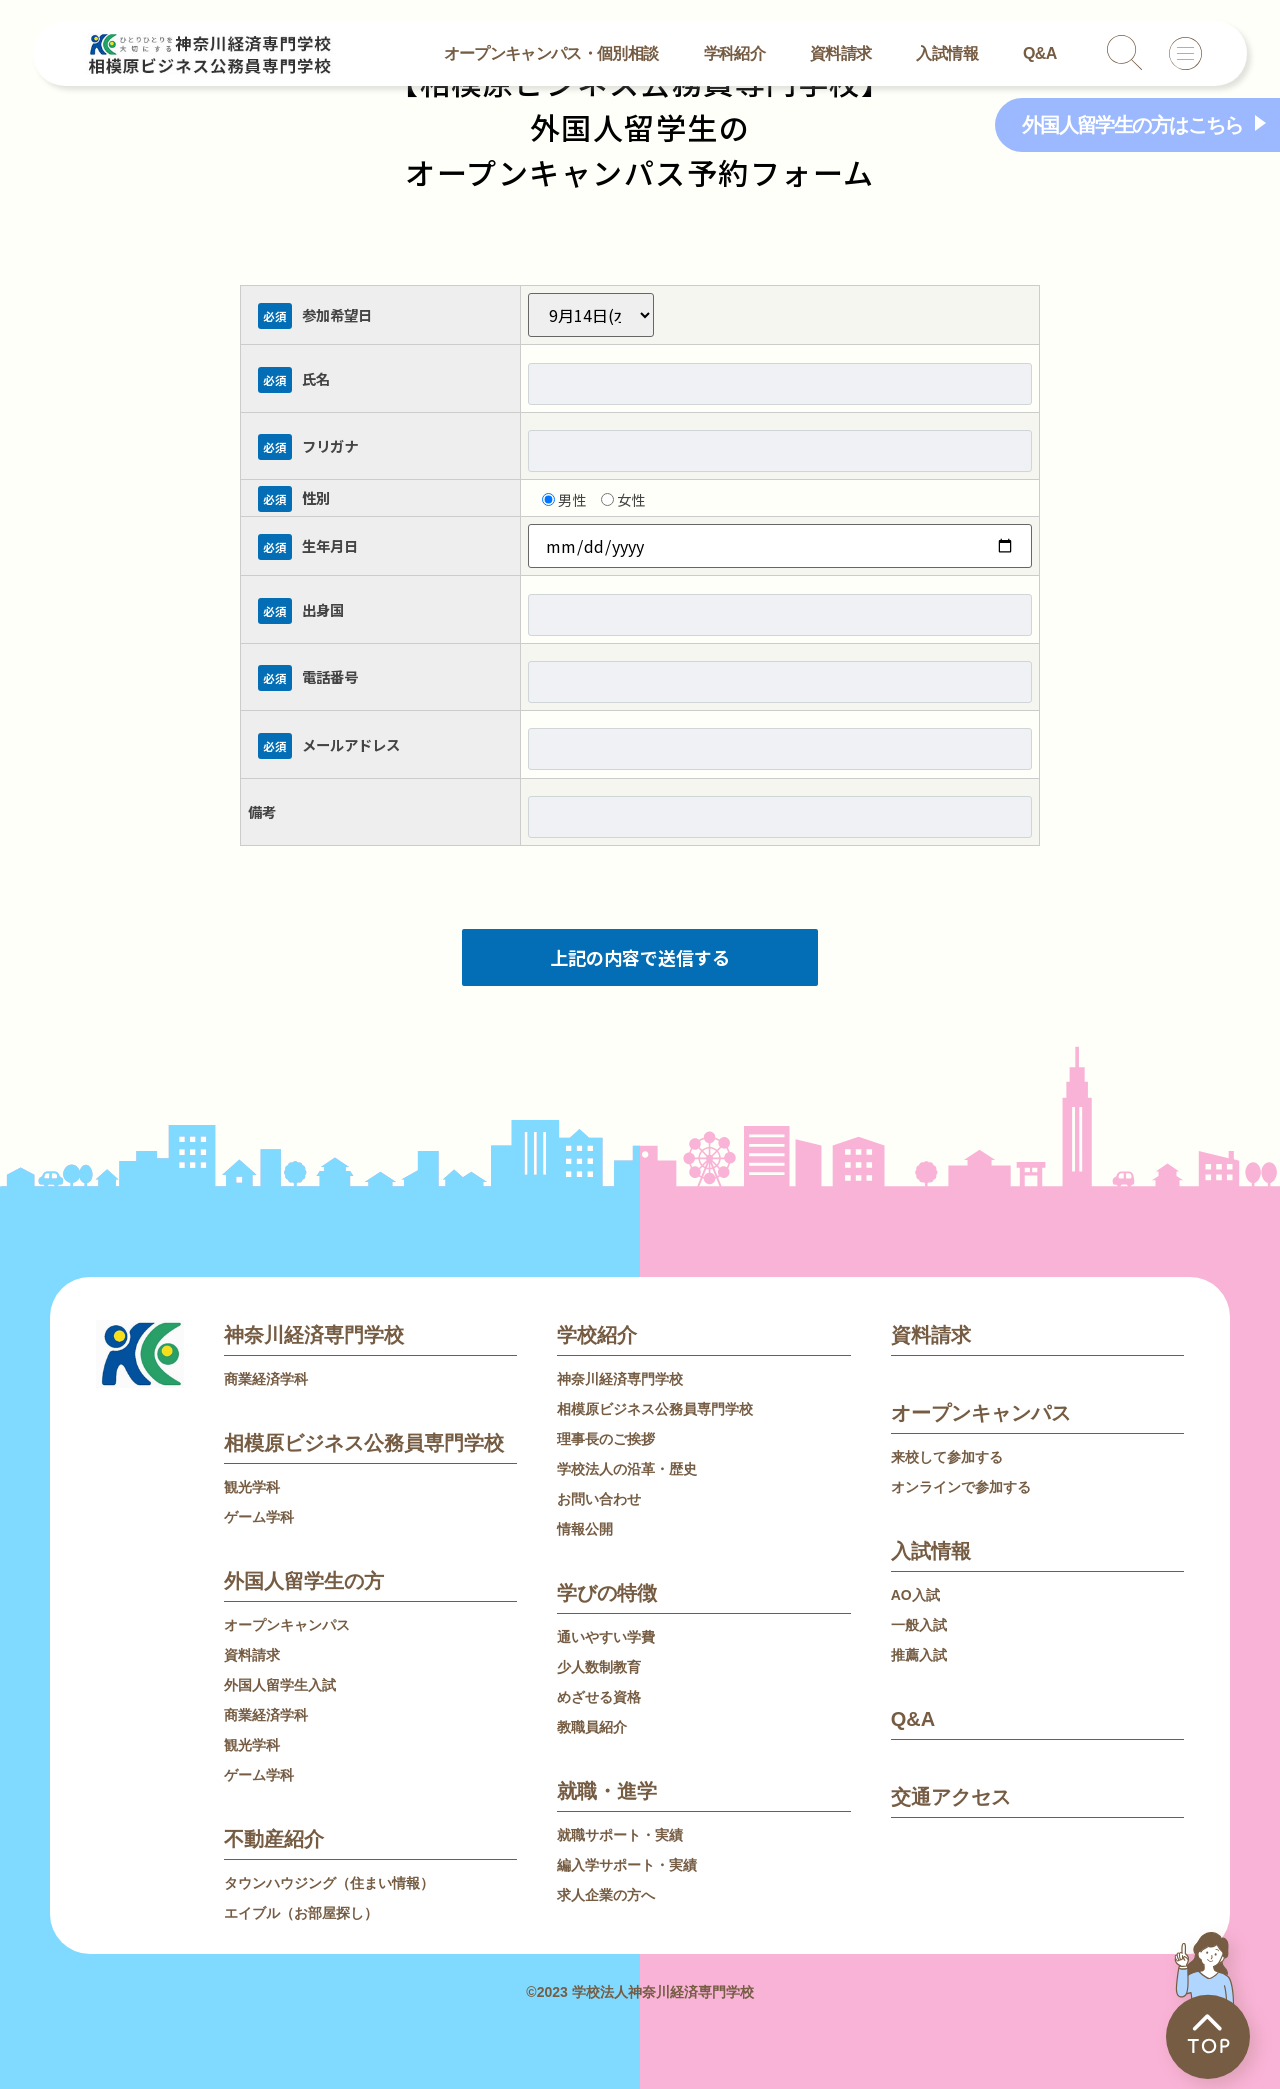  Describe the element at coordinates (551, 53) in the screenshot. I see `オープンキャンパス・個別相談` at that location.